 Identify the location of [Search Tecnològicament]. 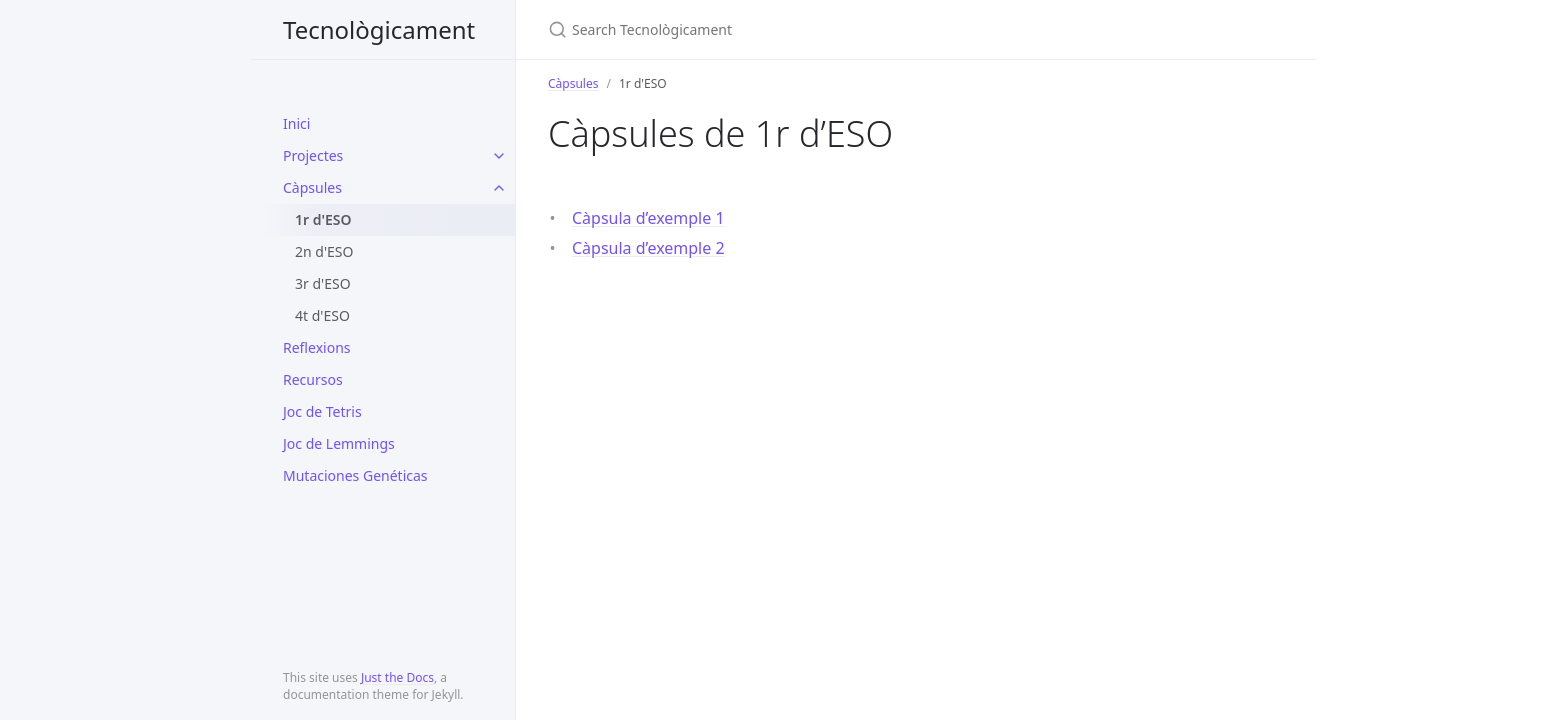
(784, 29).